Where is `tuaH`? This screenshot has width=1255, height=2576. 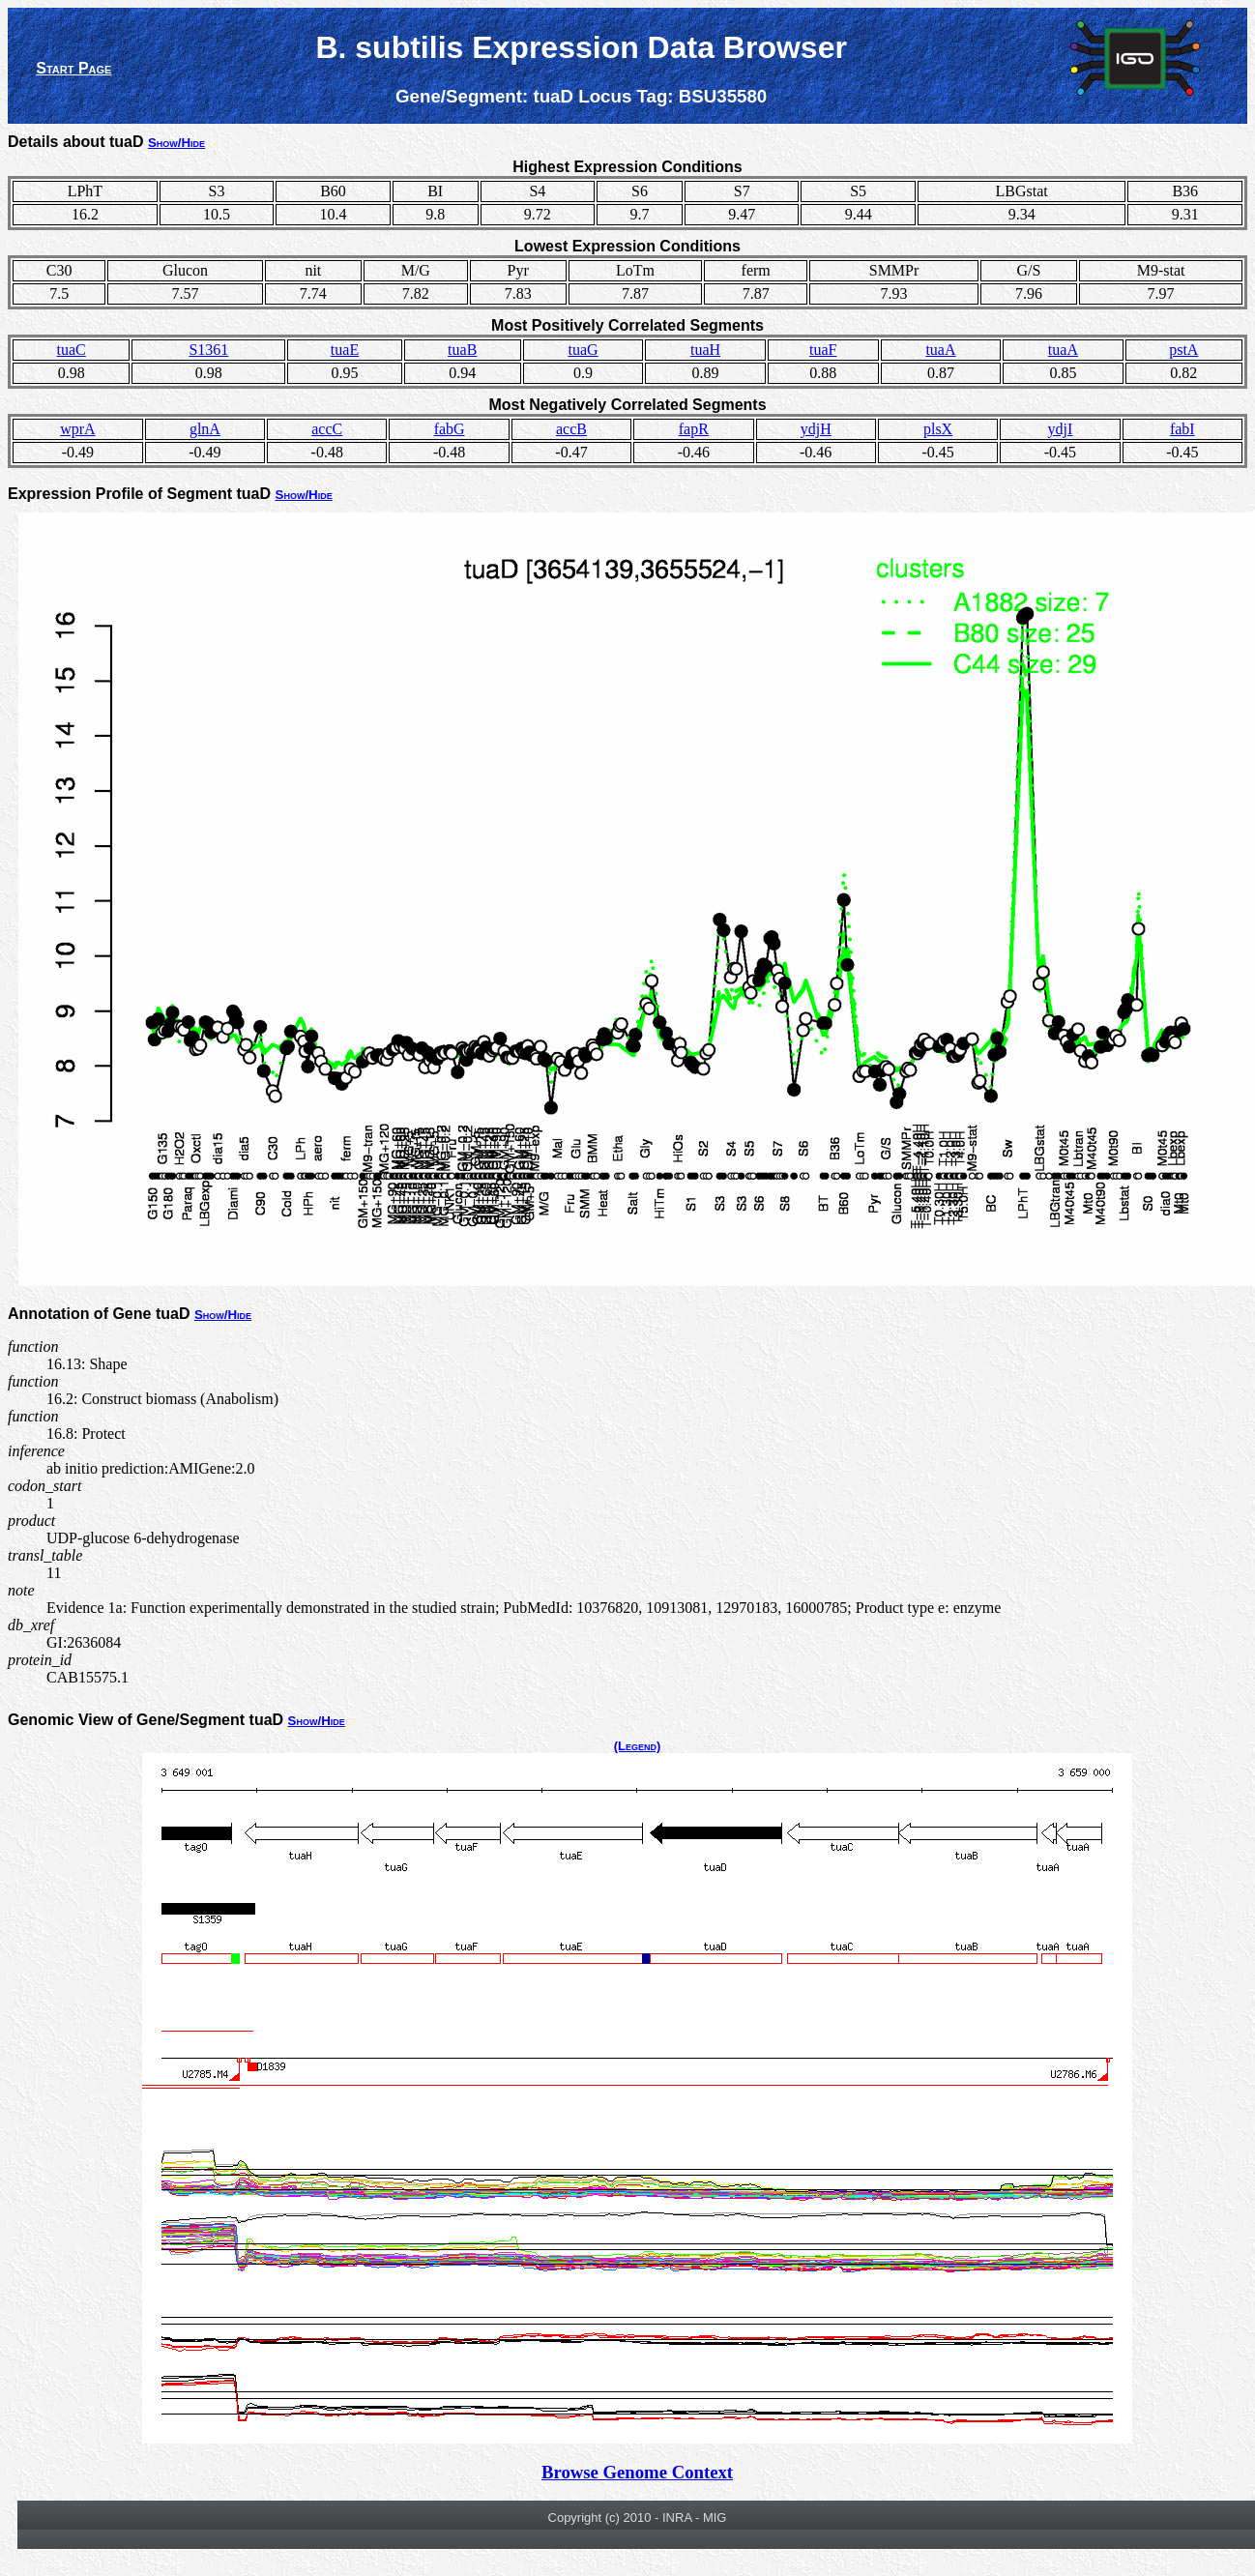 tuaH is located at coordinates (705, 349).